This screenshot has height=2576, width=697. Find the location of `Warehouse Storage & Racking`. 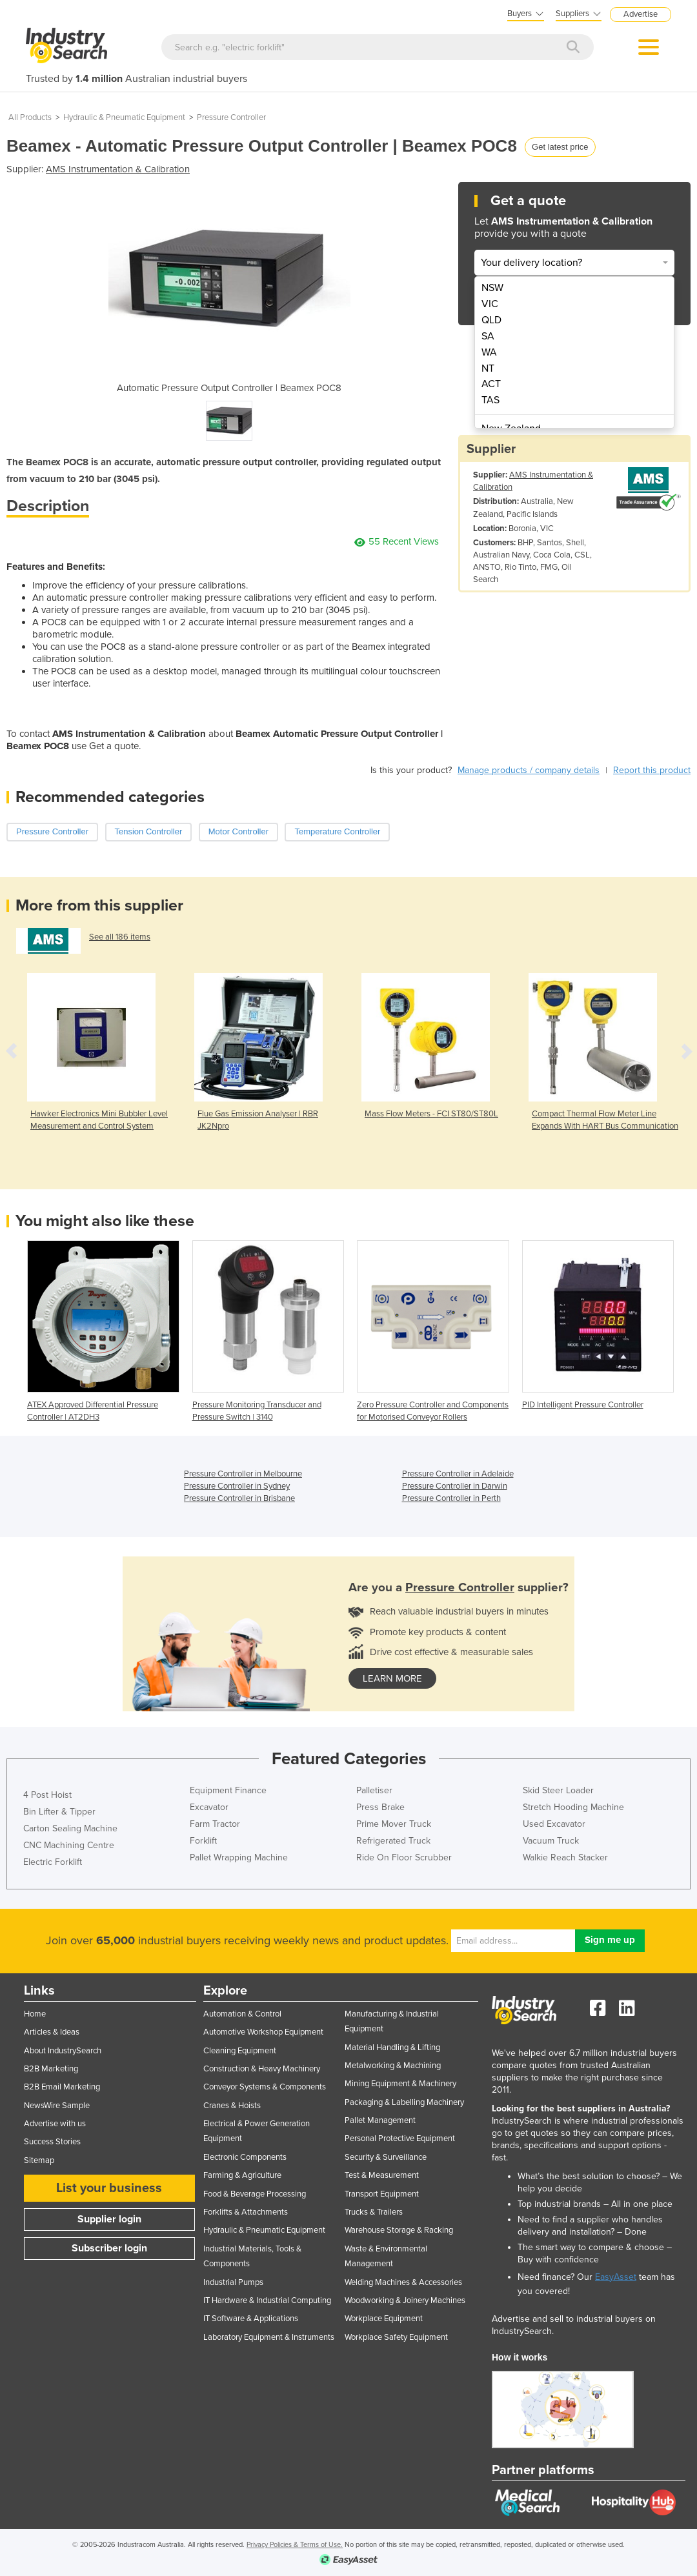

Warehouse Storage & Racking is located at coordinates (399, 2230).